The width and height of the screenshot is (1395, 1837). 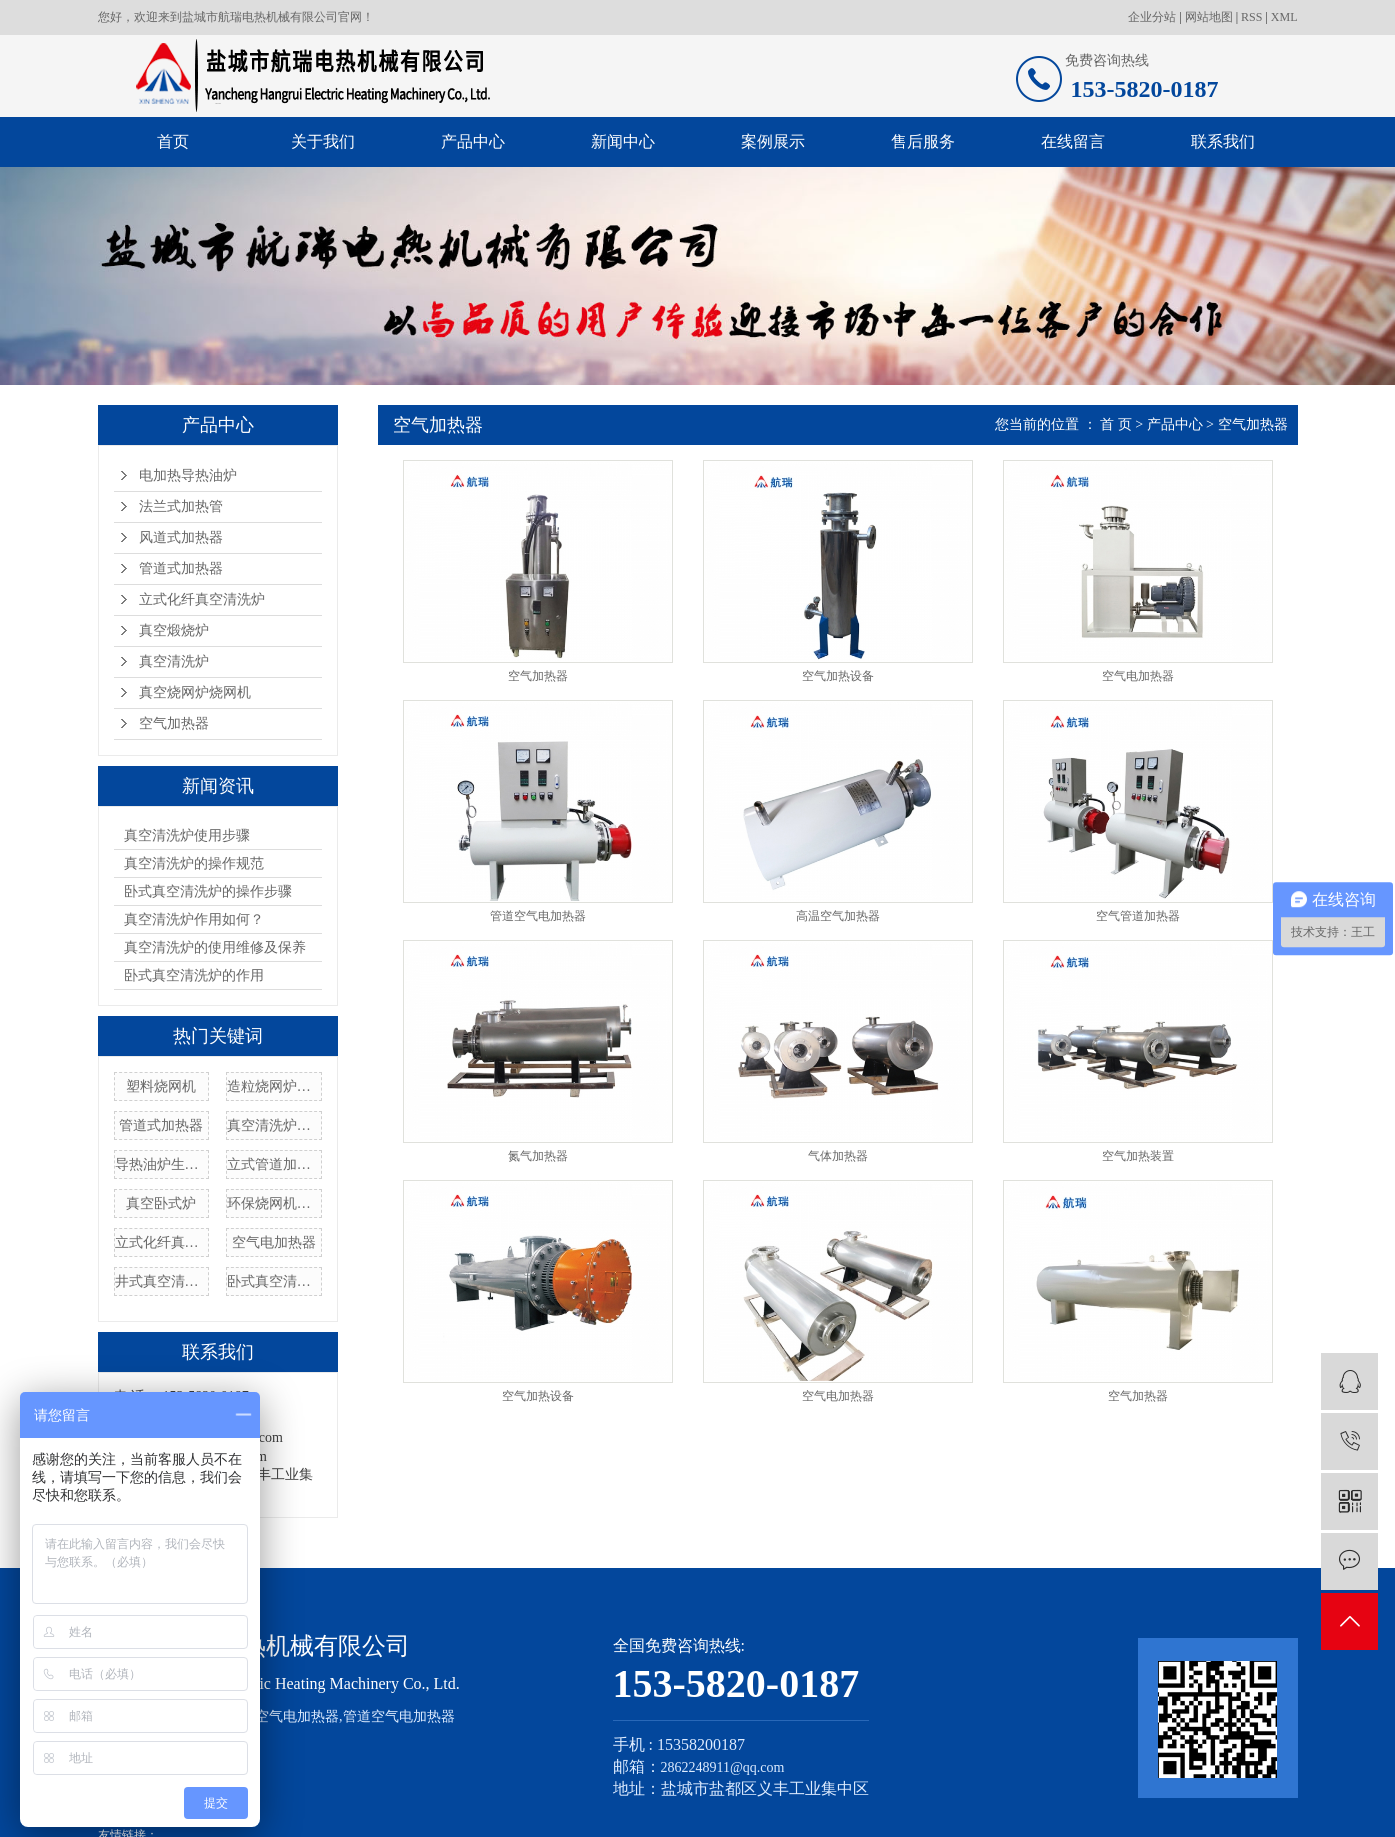 What do you see at coordinates (538, 1156) in the screenshot?
I see `氮气加热器` at bounding box center [538, 1156].